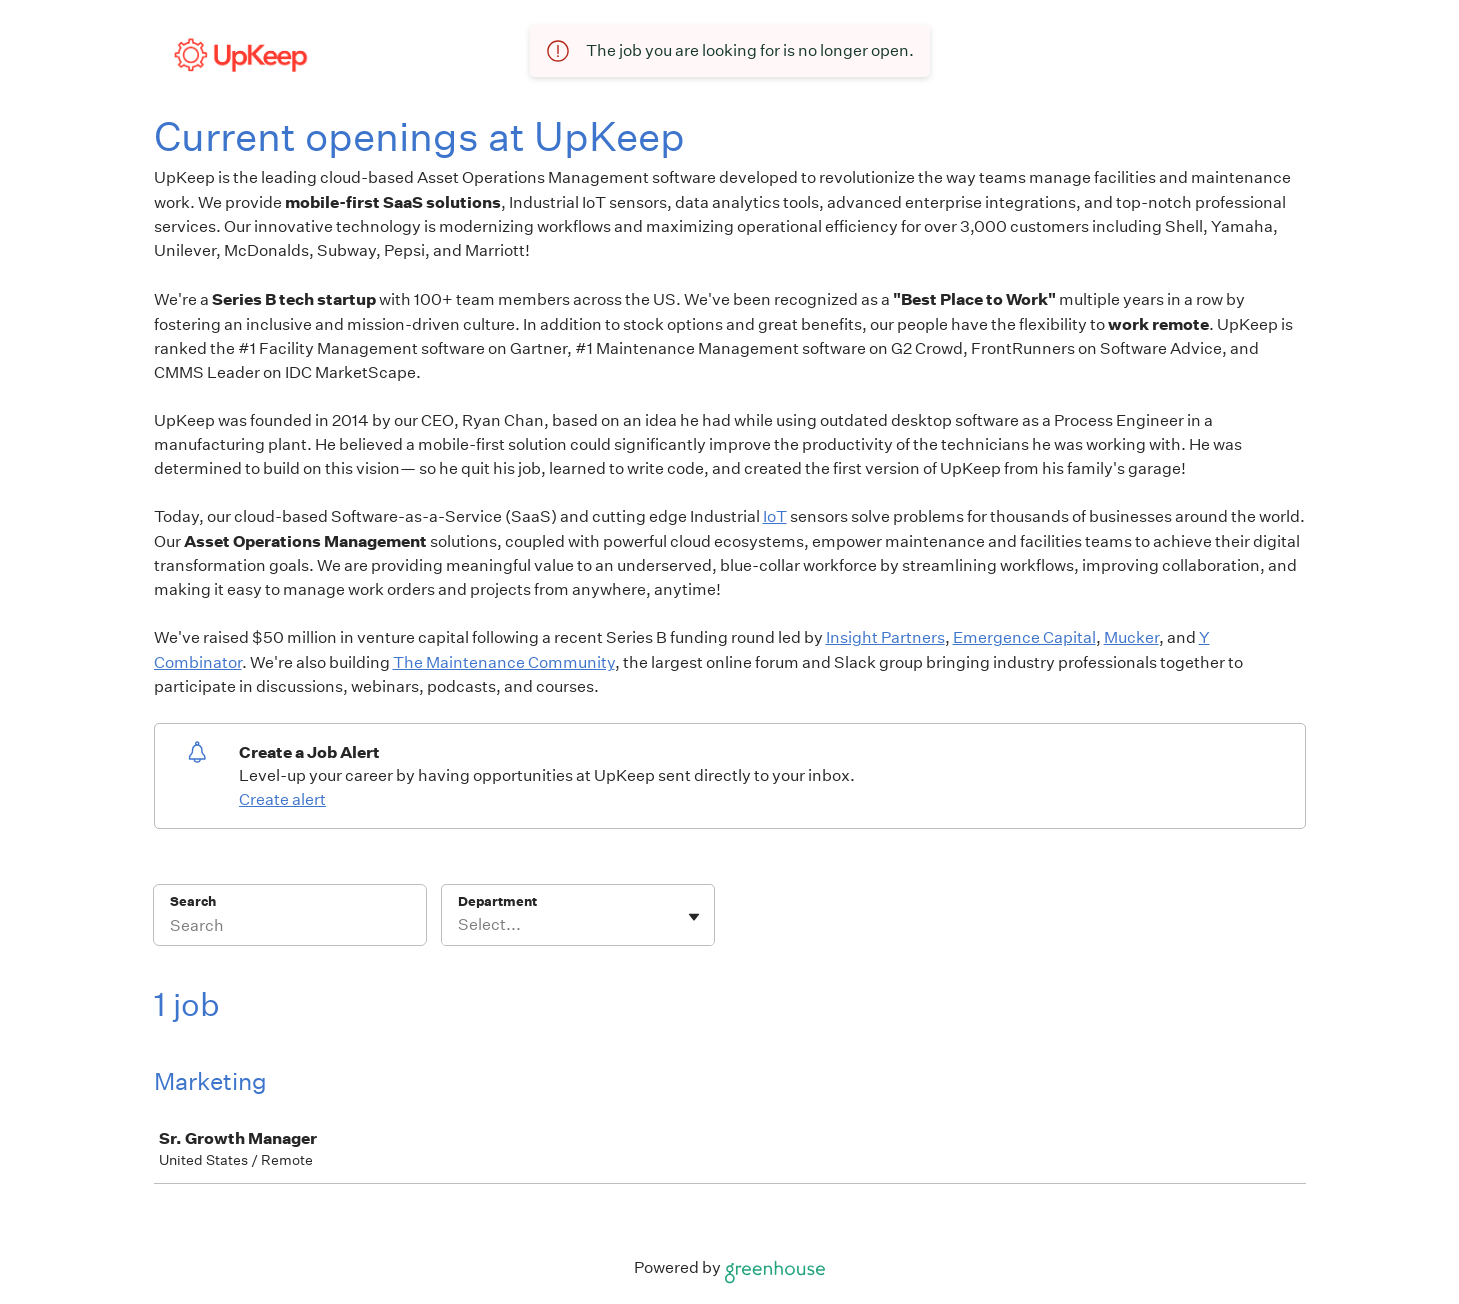  I want to click on Search, so click(193, 901).